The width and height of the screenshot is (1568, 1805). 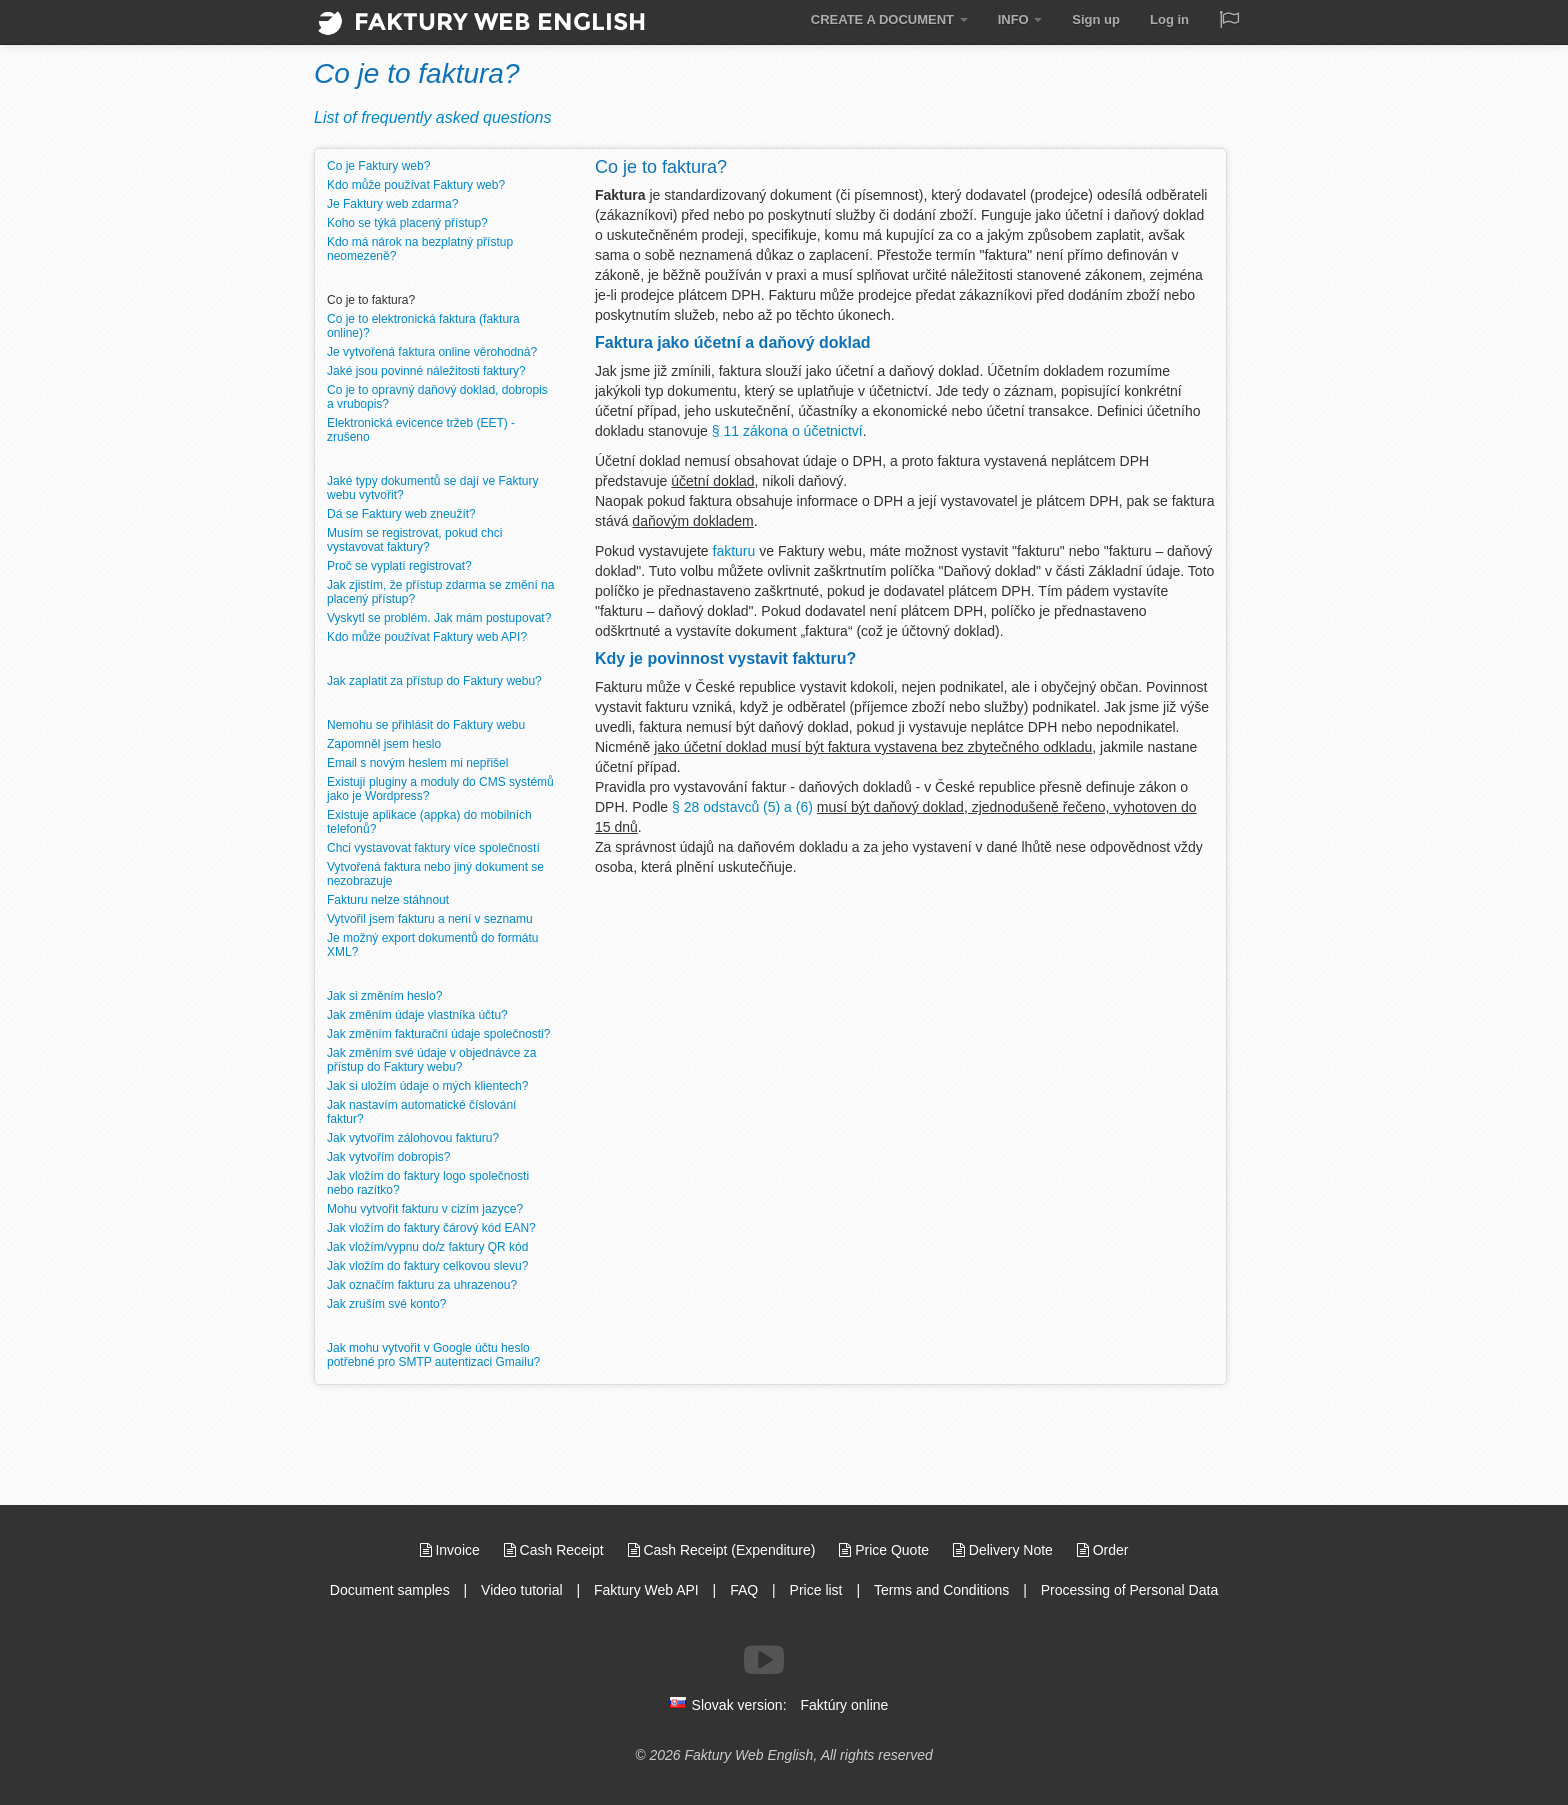 What do you see at coordinates (384, 996) in the screenshot?
I see `Jak si změním heslo?` at bounding box center [384, 996].